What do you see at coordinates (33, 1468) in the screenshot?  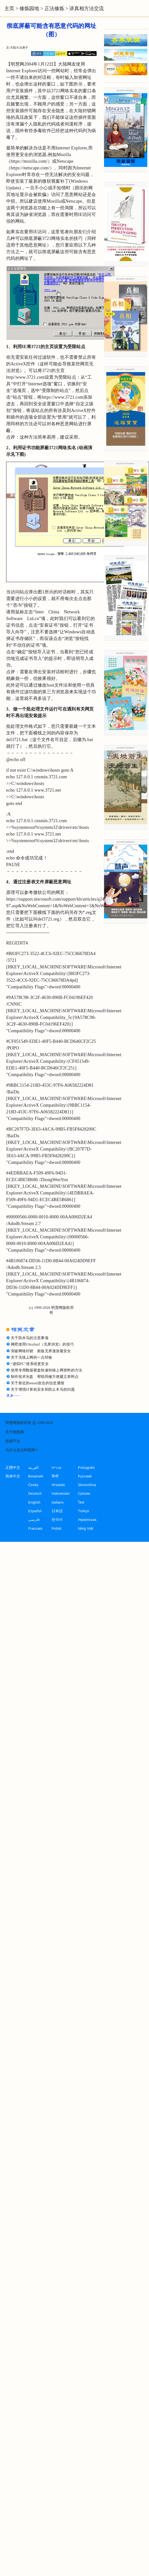 I see `العربية` at bounding box center [33, 1468].